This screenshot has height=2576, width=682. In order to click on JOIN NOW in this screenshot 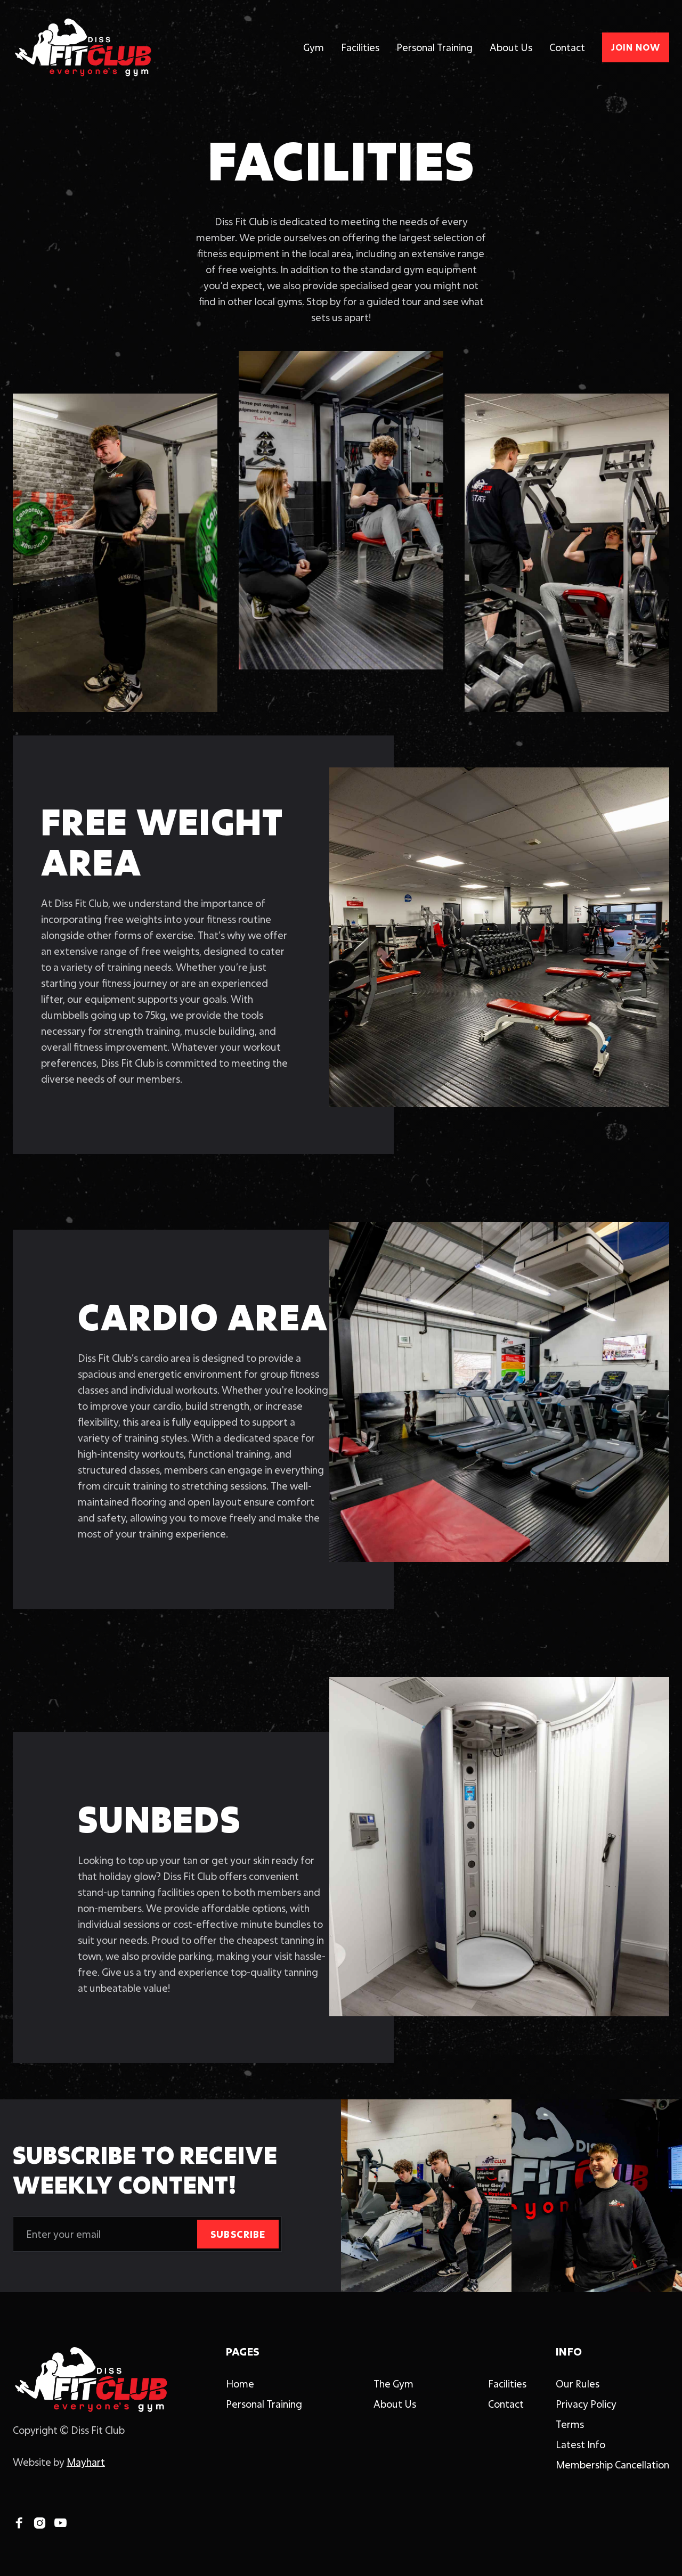, I will do `click(635, 47)`.